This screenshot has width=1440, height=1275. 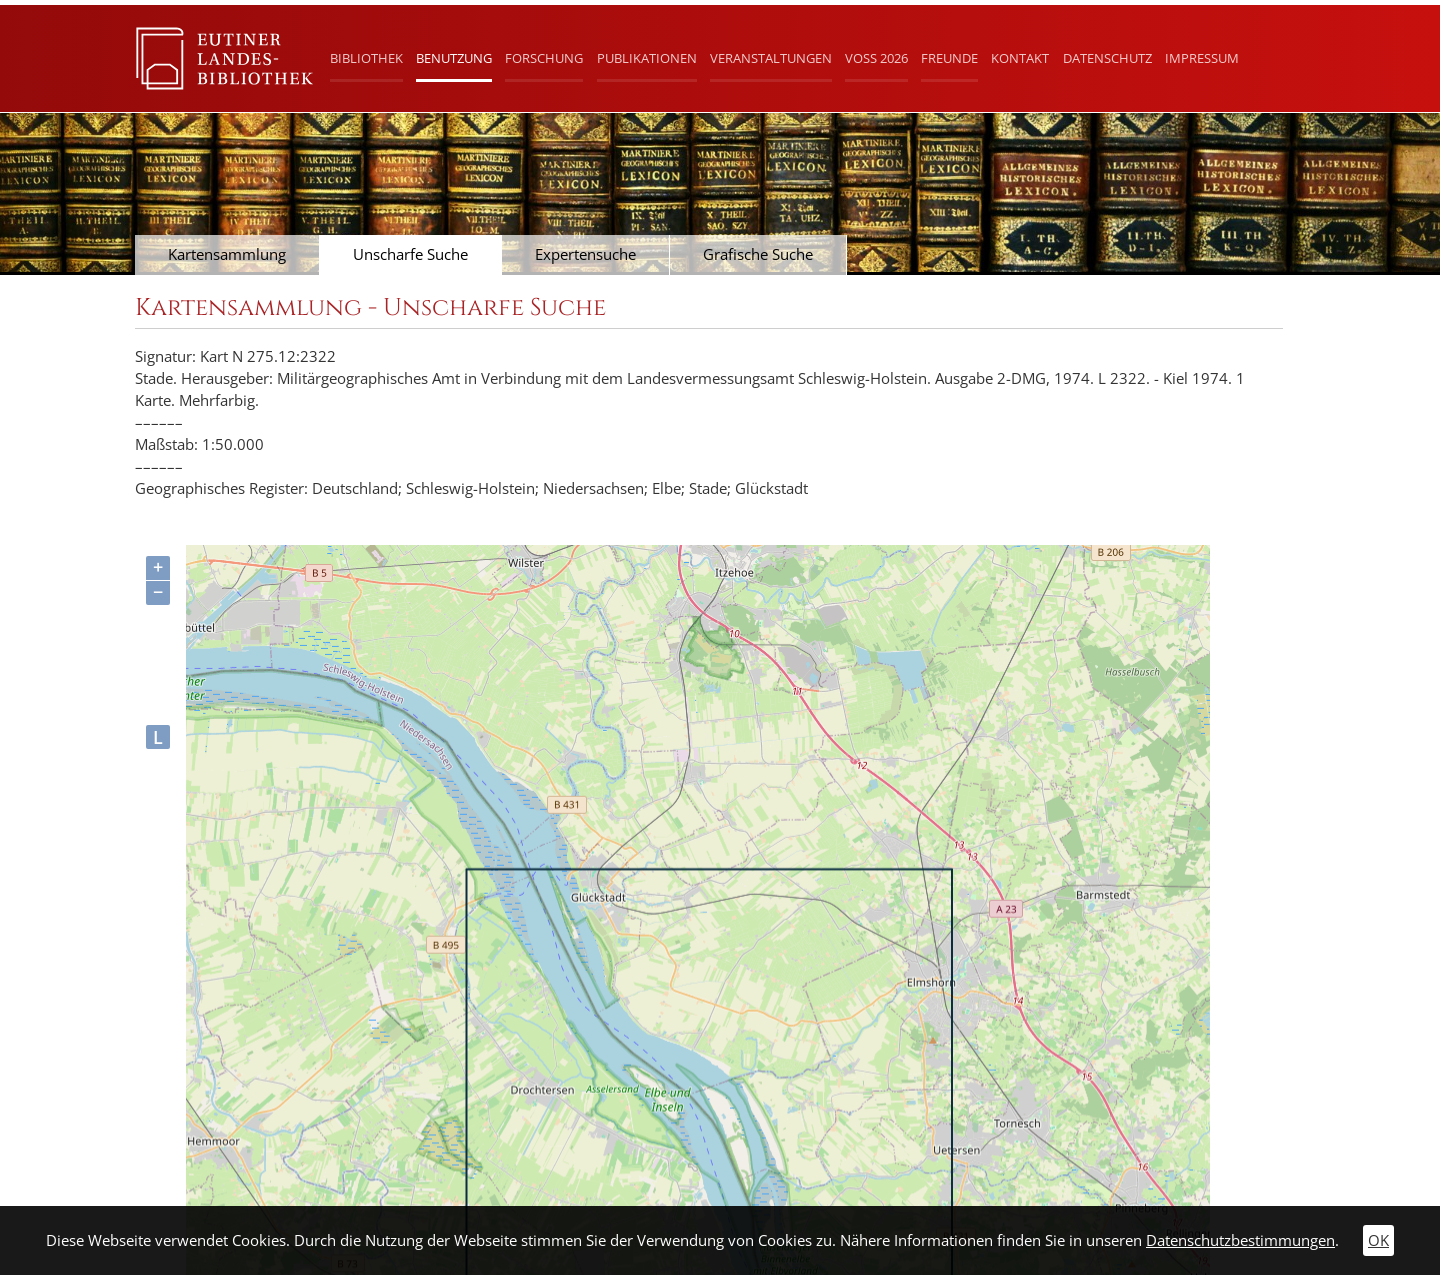 I want to click on Forschung, so click(x=544, y=58).